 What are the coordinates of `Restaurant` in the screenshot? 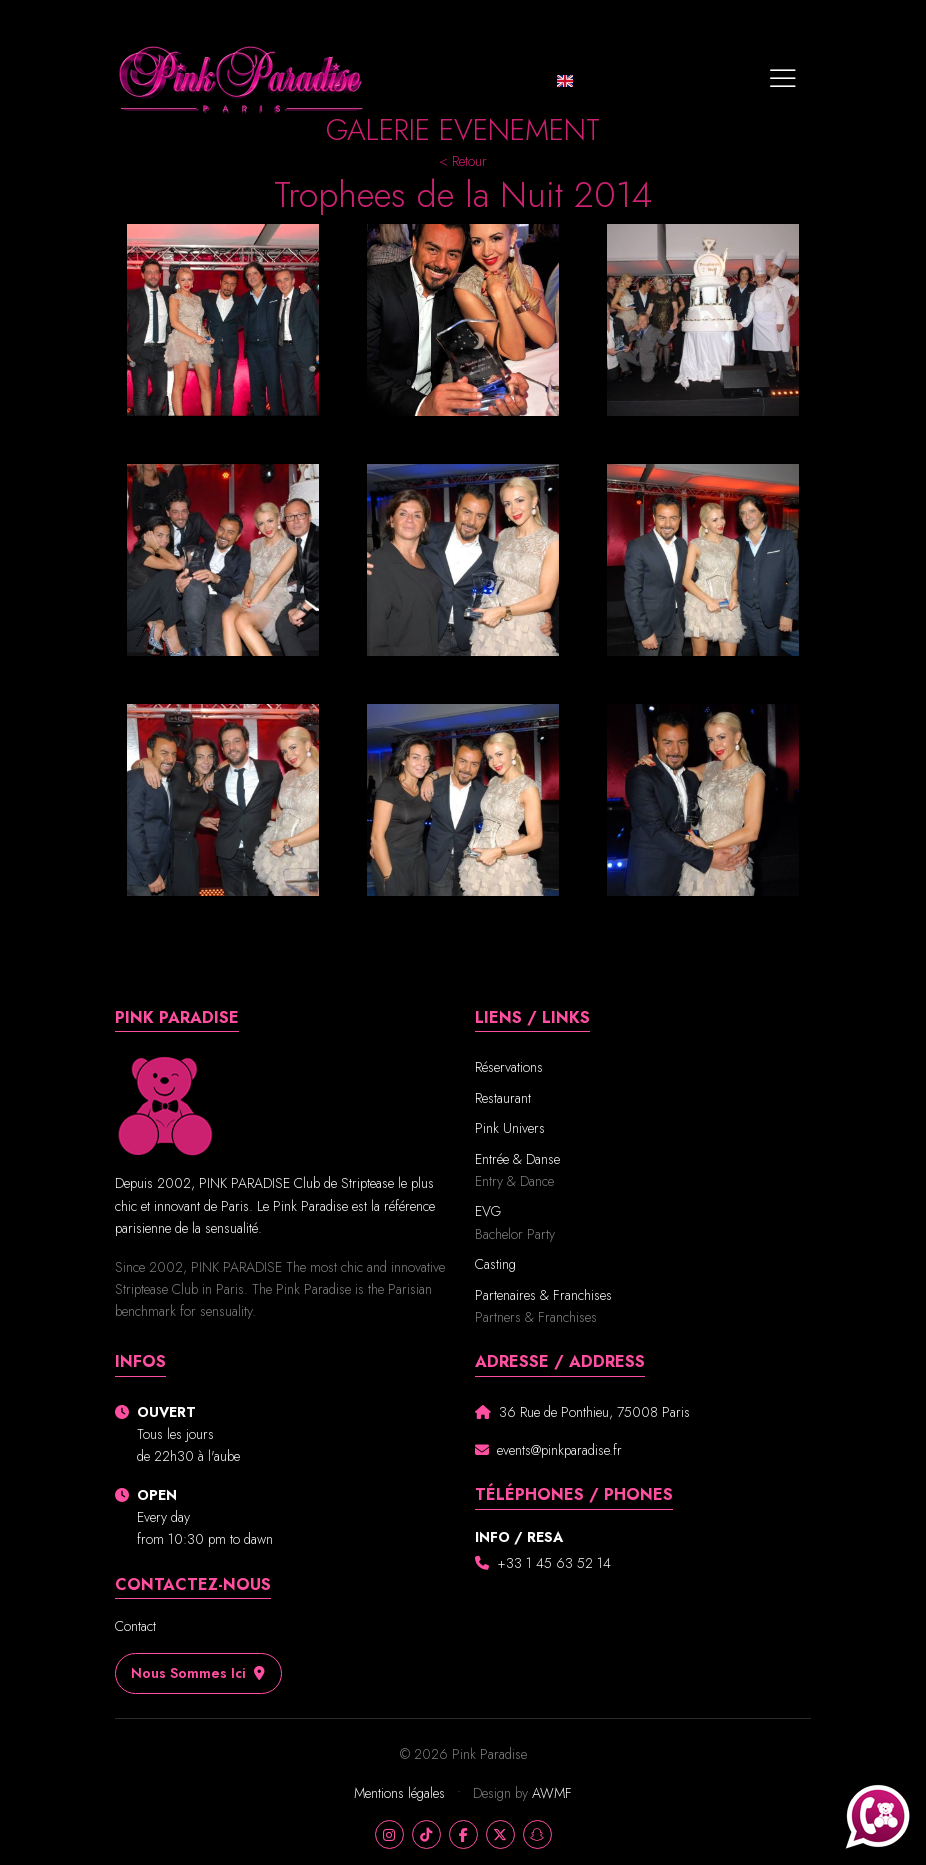 It's located at (503, 1098).